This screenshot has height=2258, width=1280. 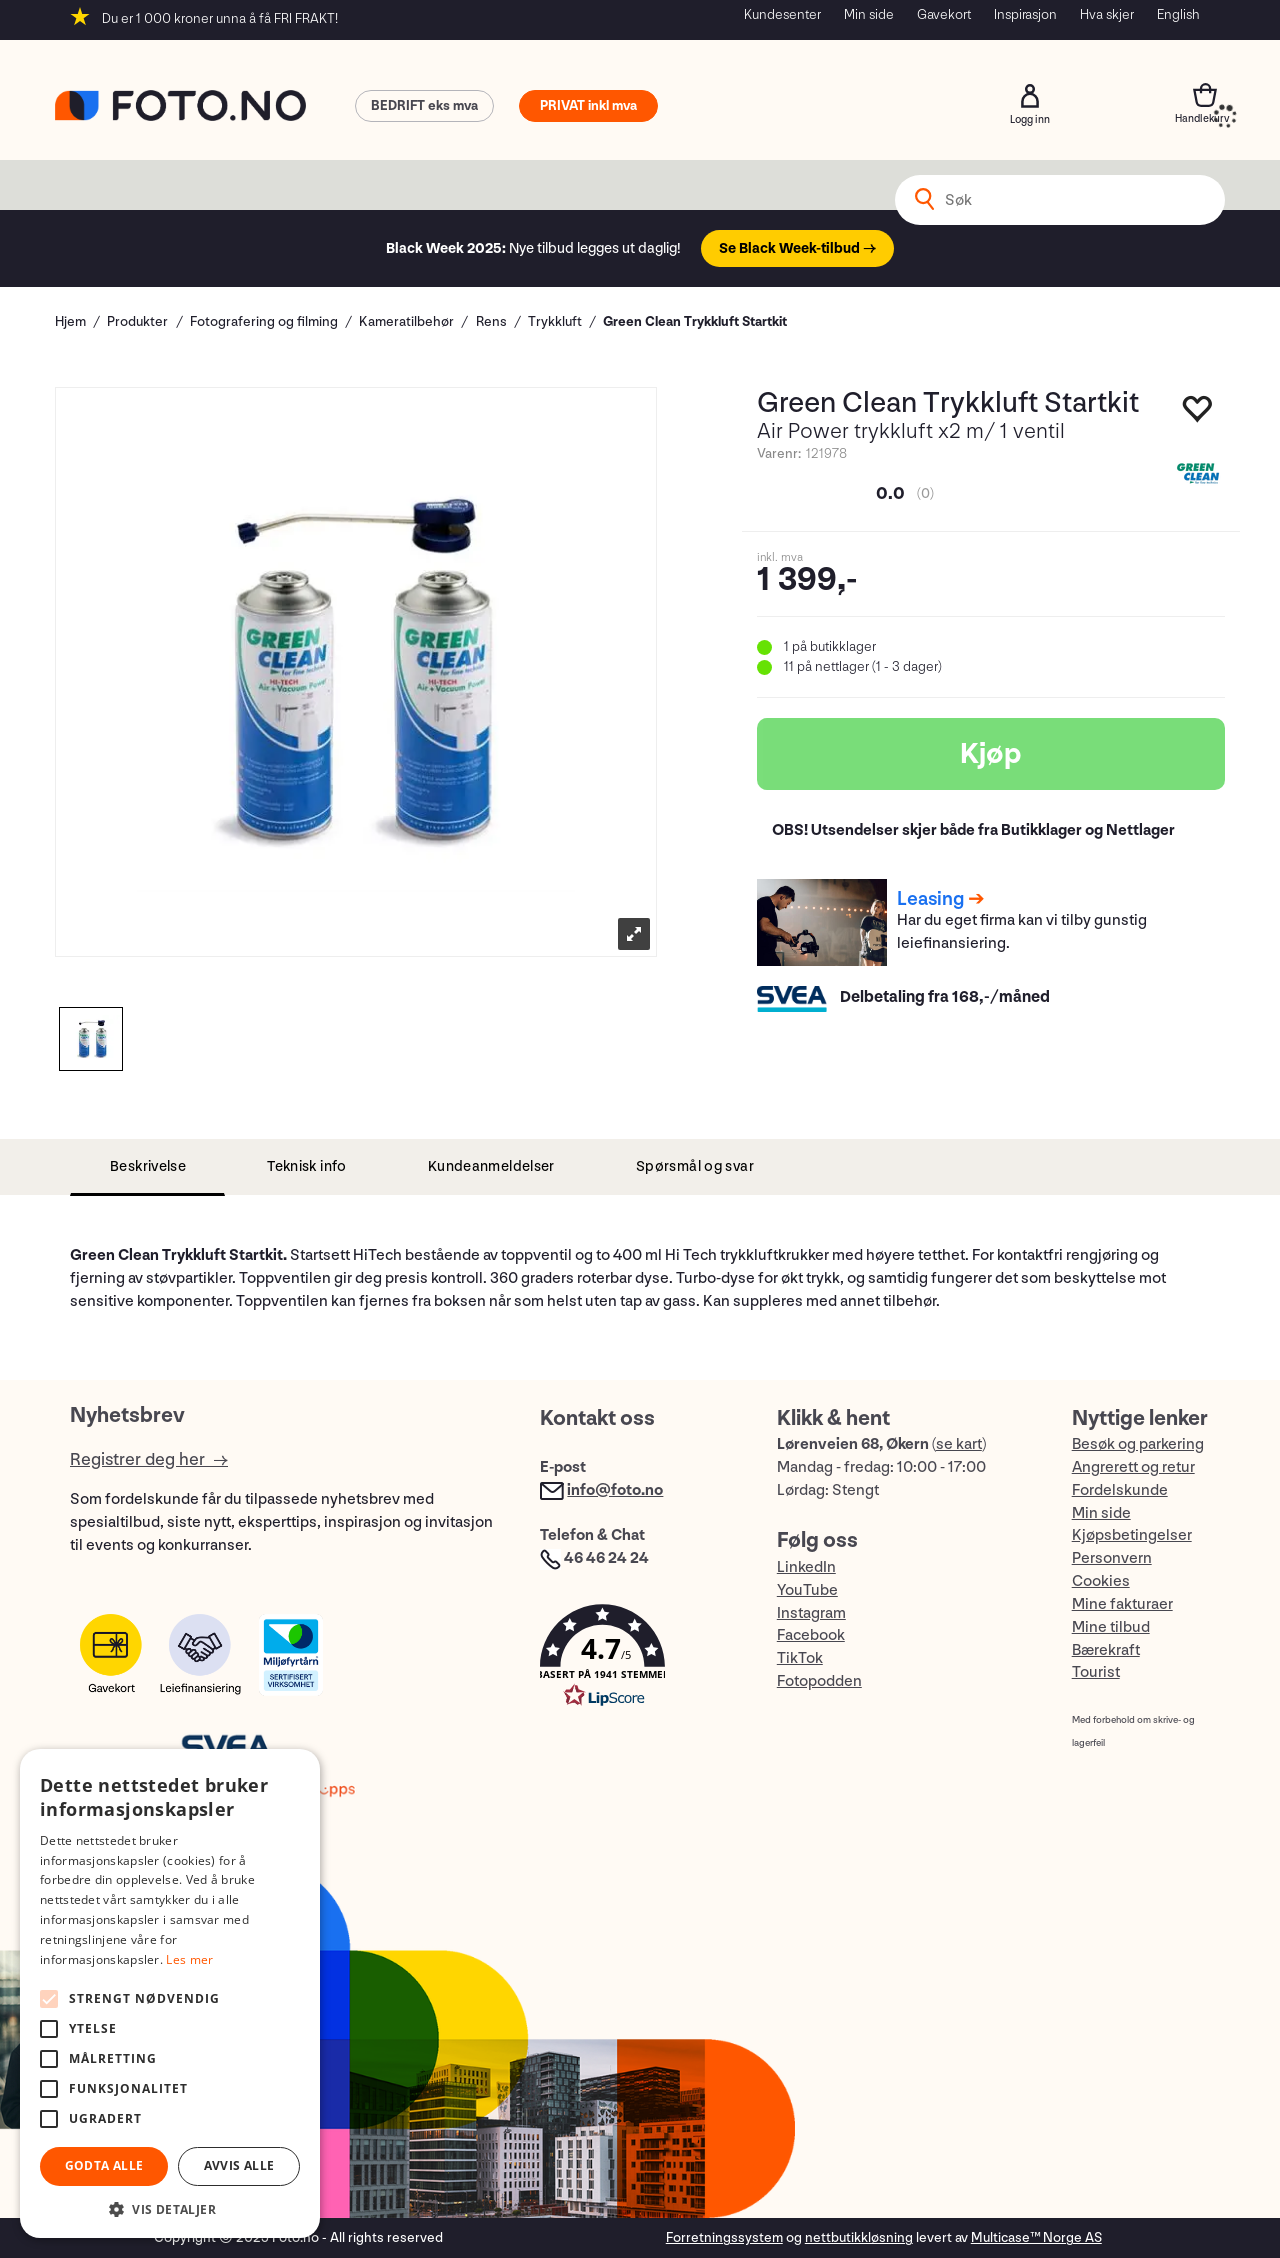 I want to click on Fotografering og filming, so click(x=264, y=321).